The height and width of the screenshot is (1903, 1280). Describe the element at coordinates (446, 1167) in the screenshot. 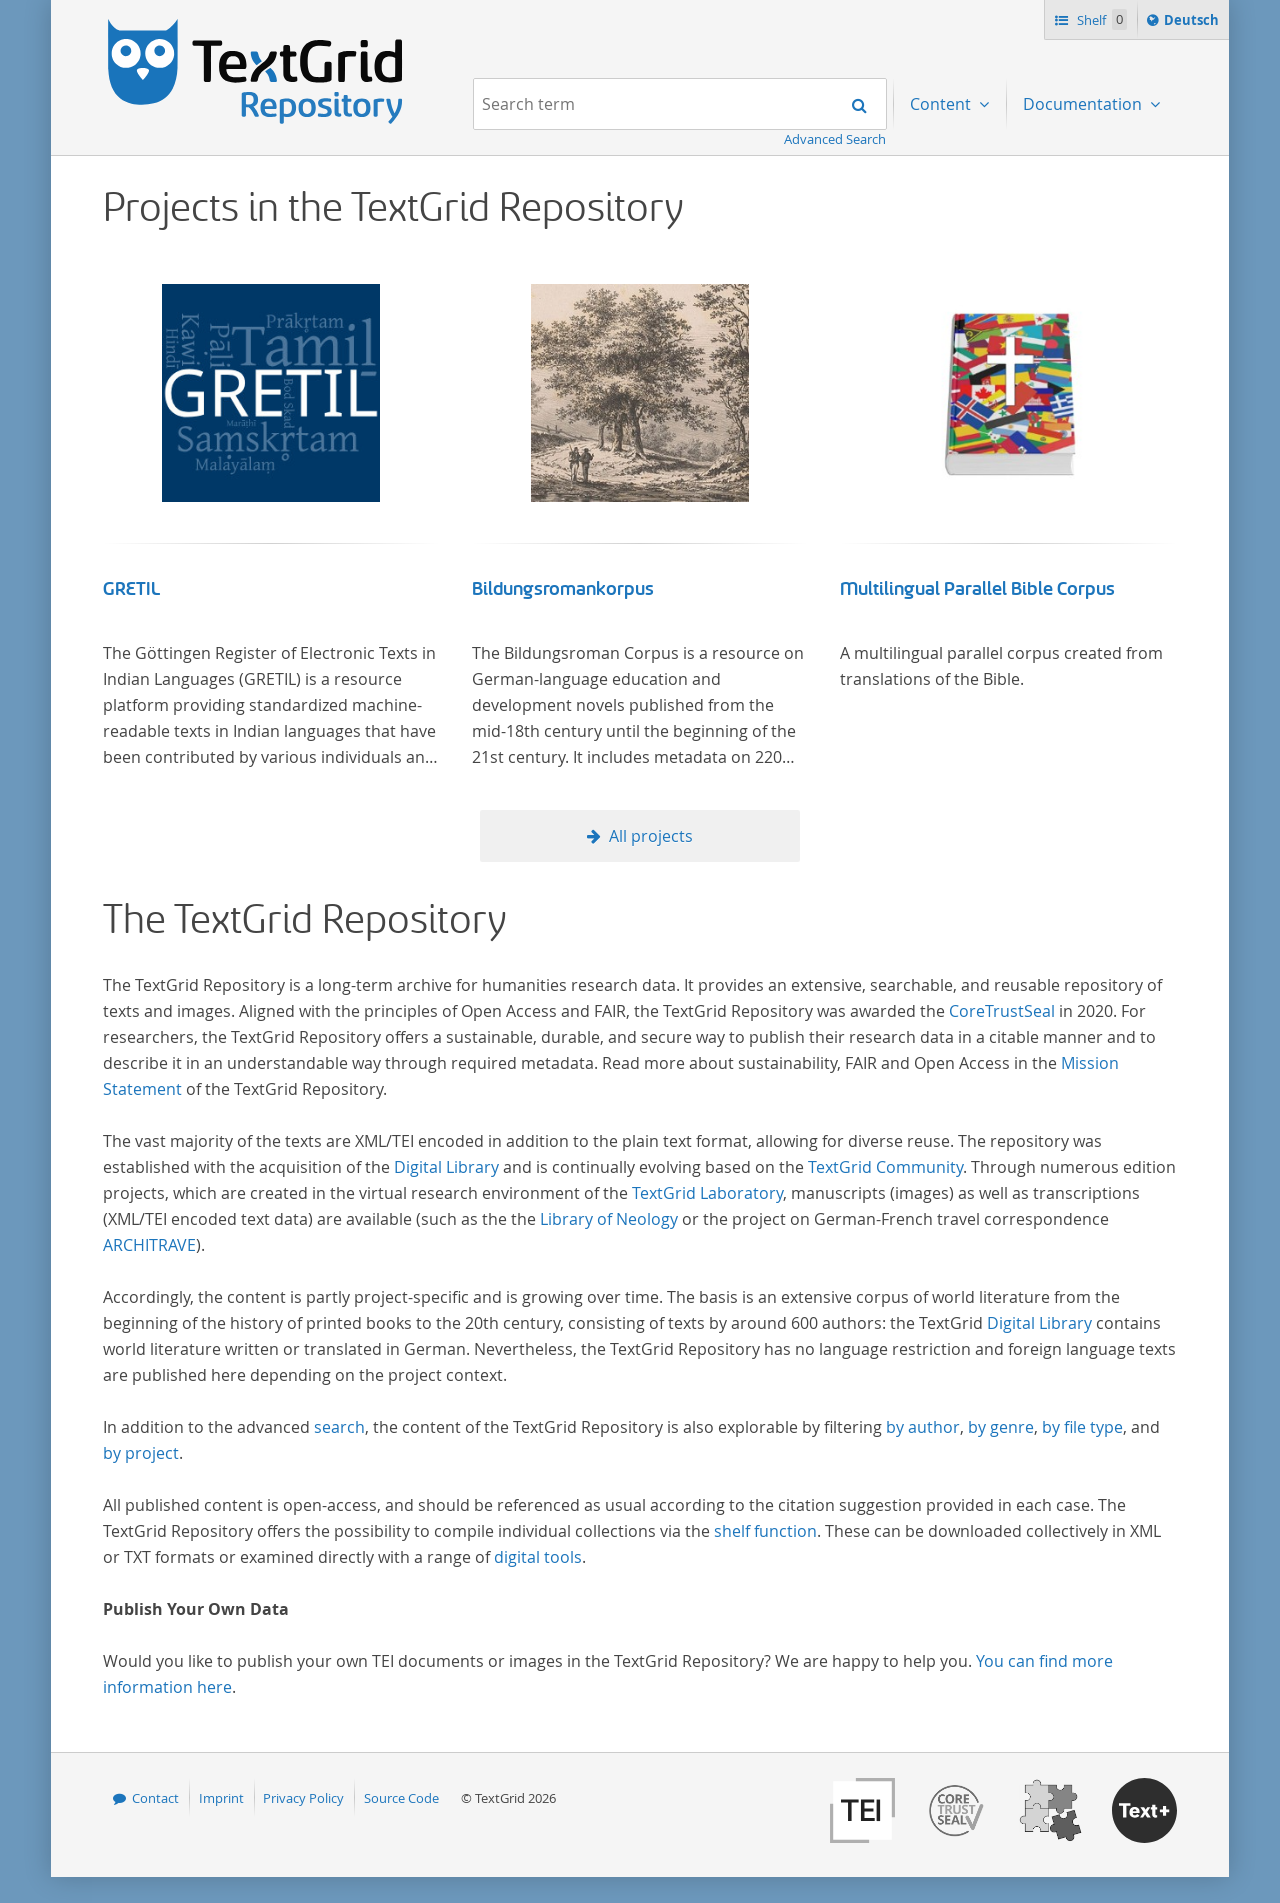

I see `Digital Library` at that location.